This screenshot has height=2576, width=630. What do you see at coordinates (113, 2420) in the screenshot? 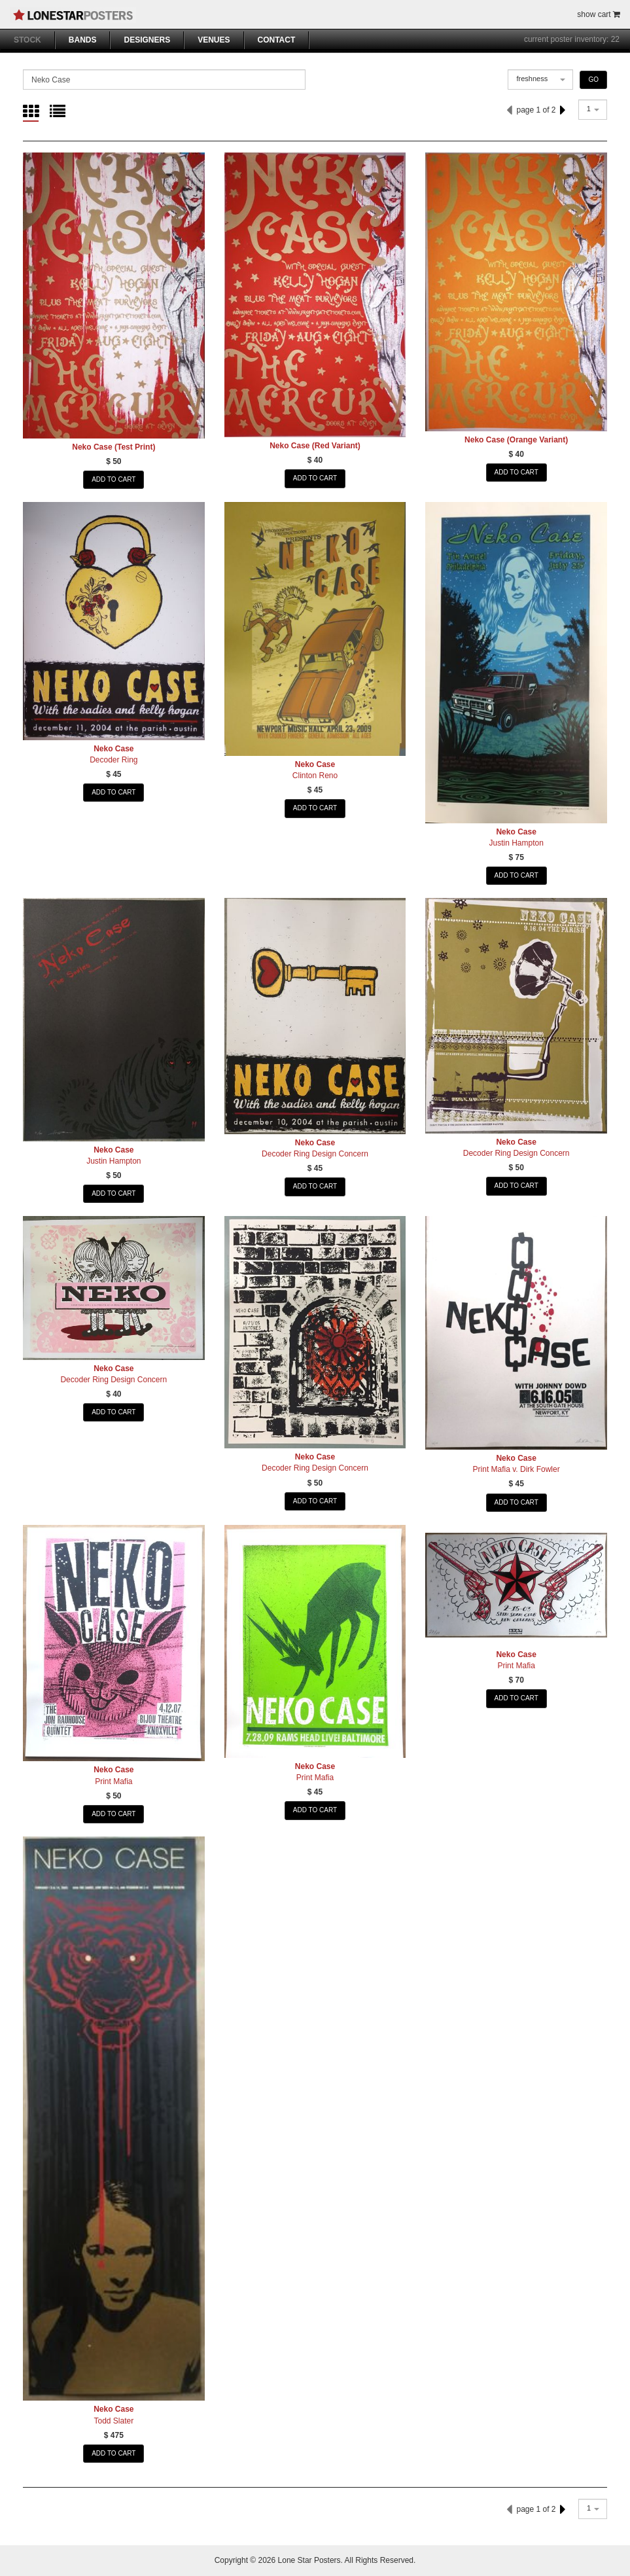
I see `Todd Slater` at bounding box center [113, 2420].